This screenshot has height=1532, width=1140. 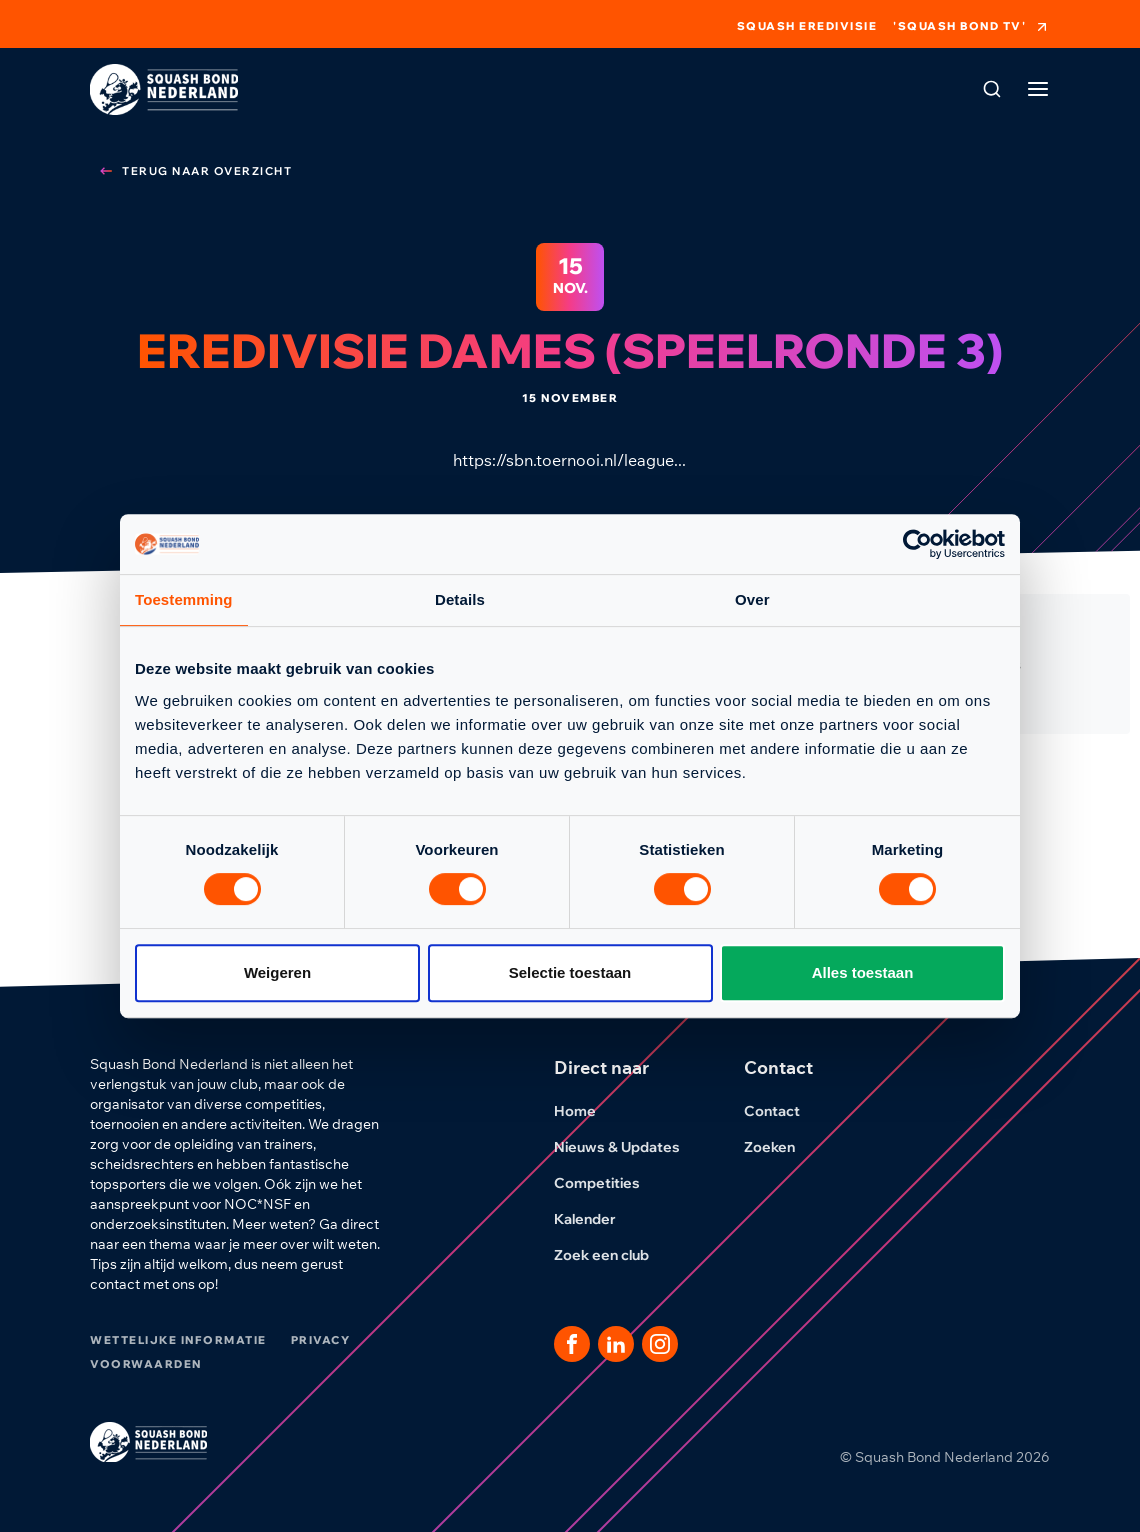 What do you see at coordinates (460, 599) in the screenshot?
I see `Details [tab]` at bounding box center [460, 599].